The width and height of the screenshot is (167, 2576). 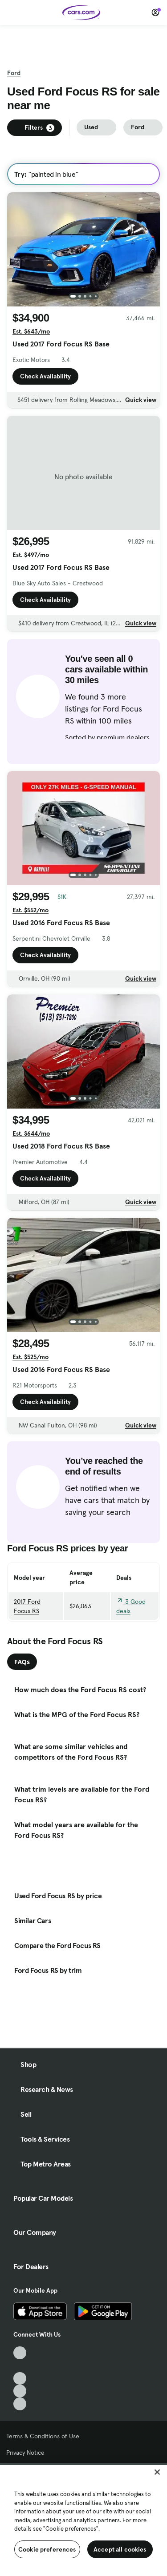 I want to click on [Instagram, External link], so click(x=19, y=2391).